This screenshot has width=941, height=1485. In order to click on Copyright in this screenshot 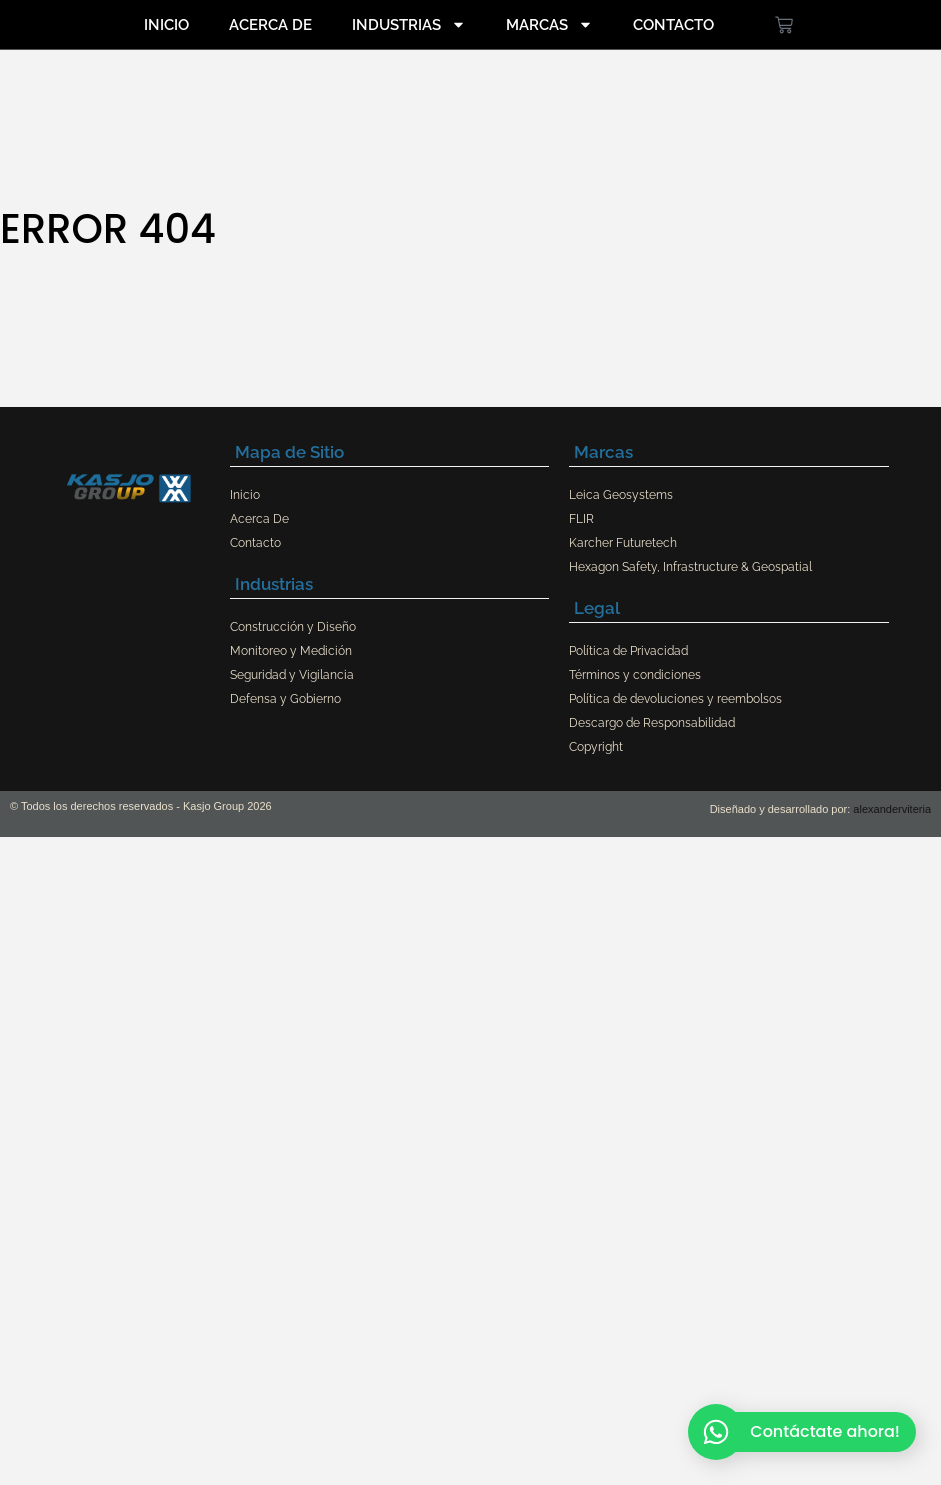, I will do `click(596, 747)`.